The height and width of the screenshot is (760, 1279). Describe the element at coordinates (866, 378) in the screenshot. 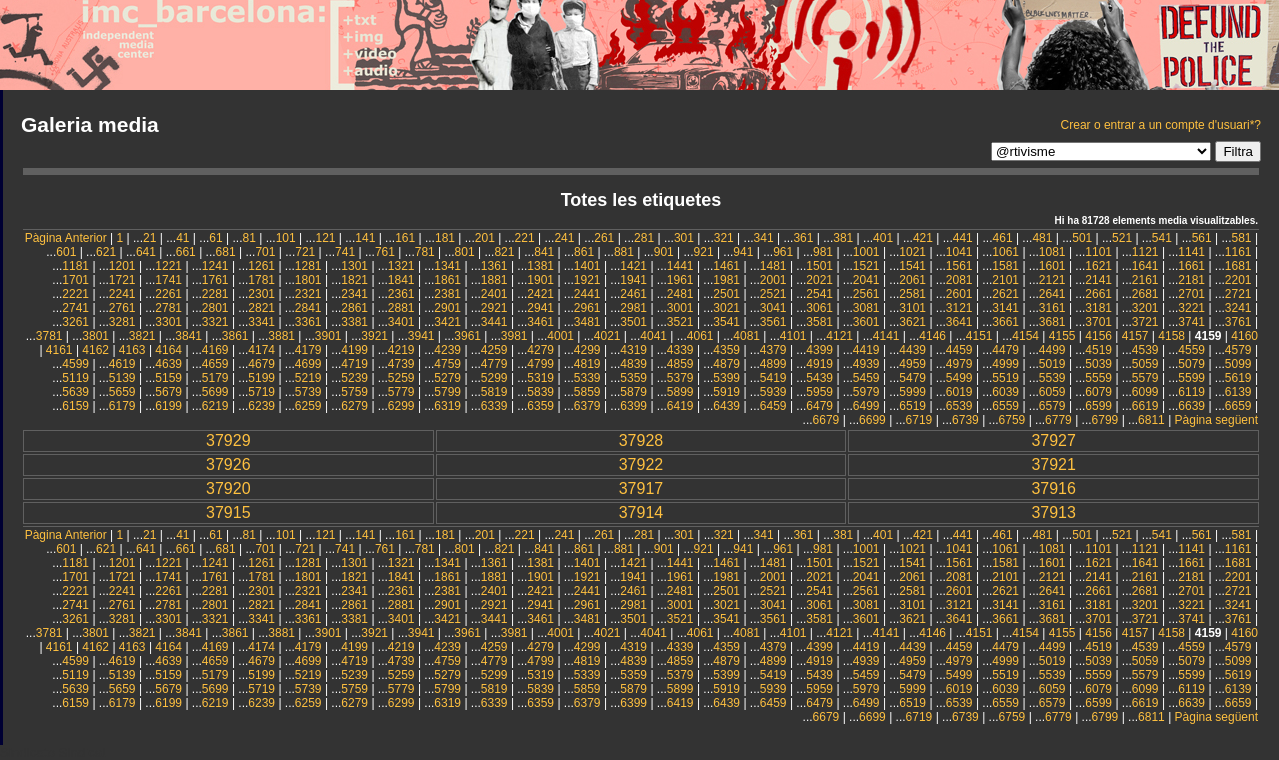

I see `5459` at that location.